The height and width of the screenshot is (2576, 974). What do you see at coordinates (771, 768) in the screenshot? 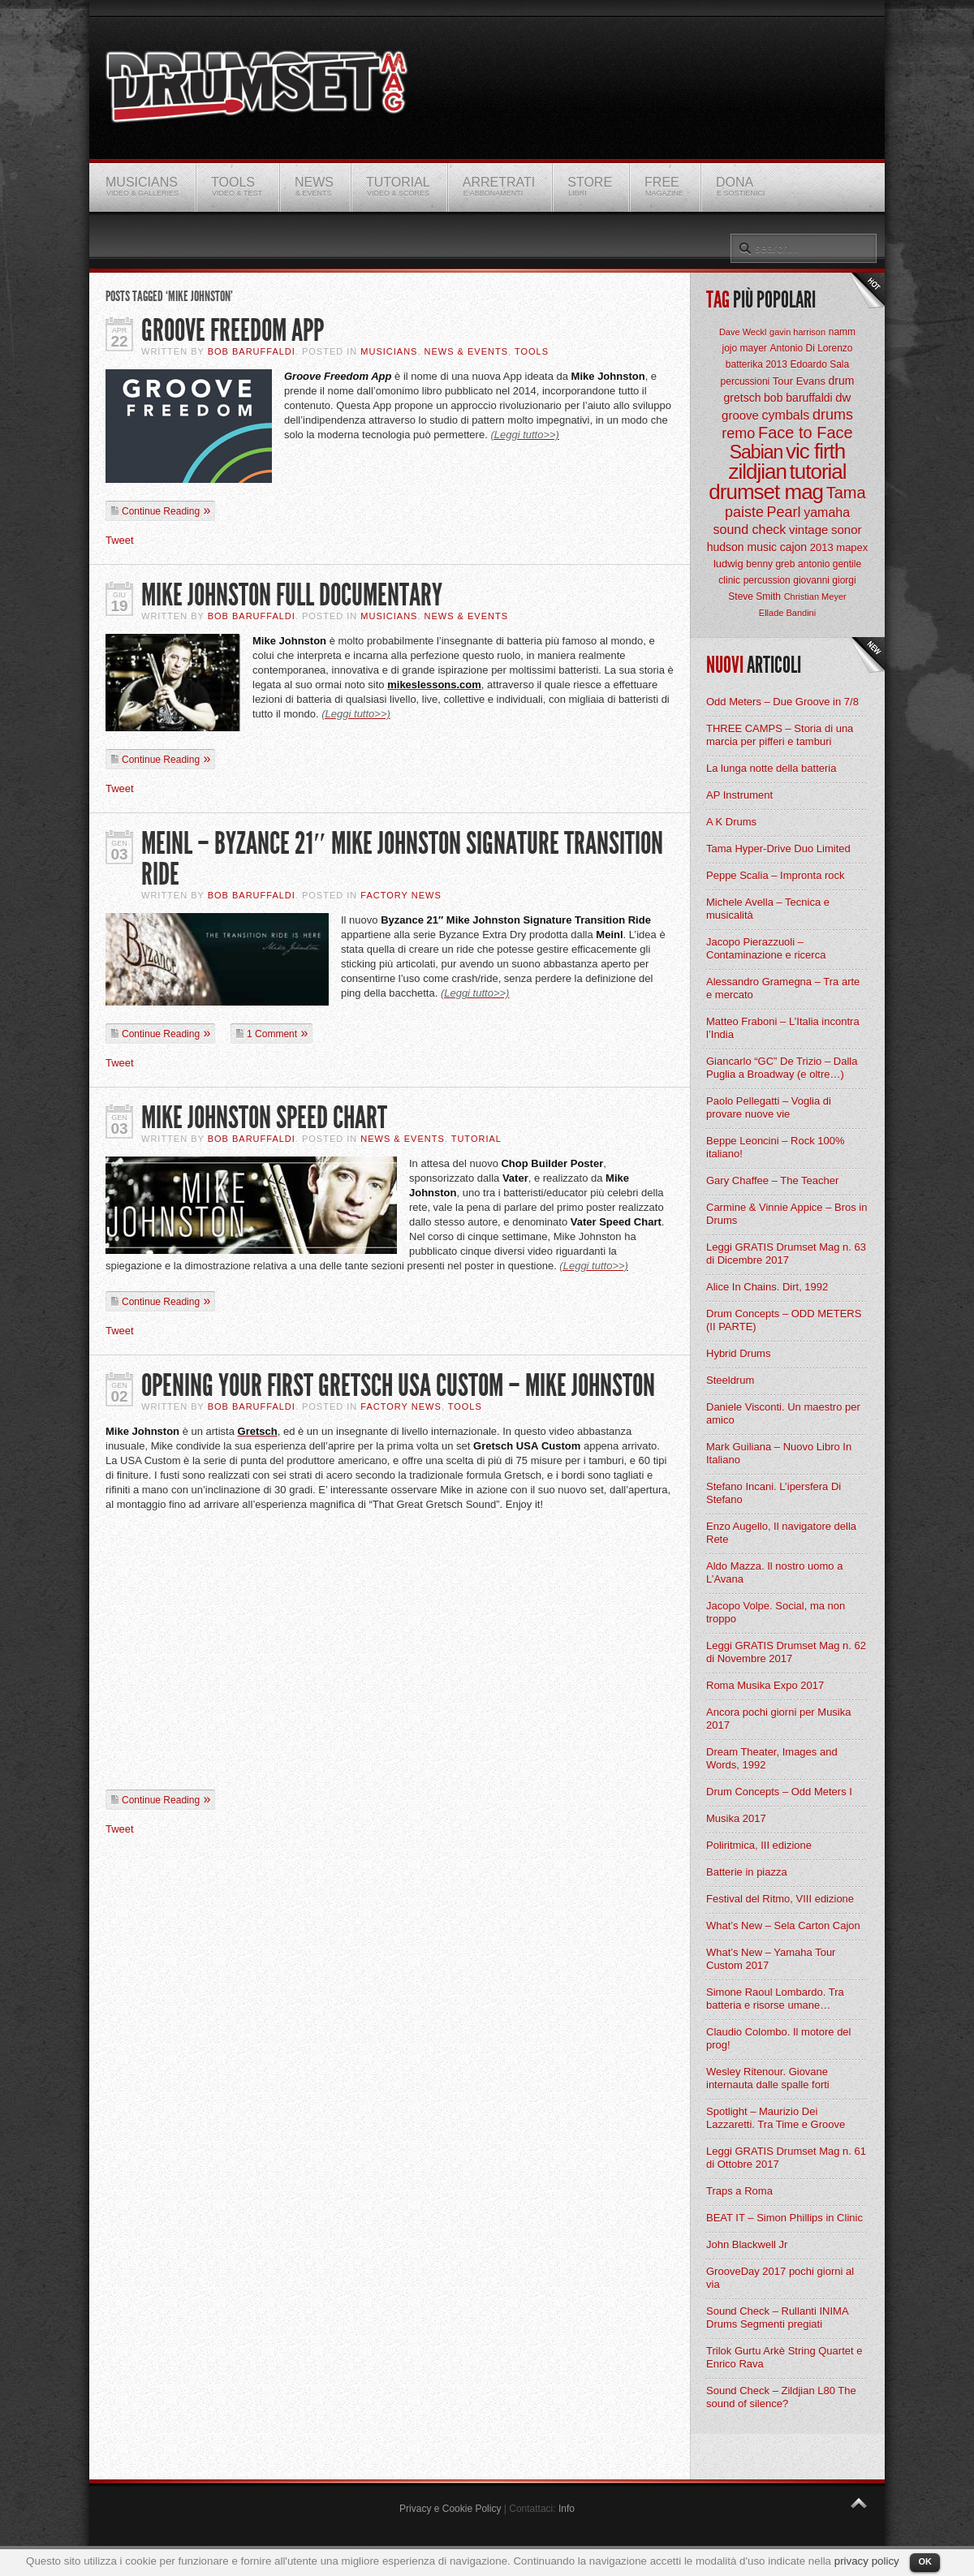
I see `La lunga notte della batteria` at bounding box center [771, 768].